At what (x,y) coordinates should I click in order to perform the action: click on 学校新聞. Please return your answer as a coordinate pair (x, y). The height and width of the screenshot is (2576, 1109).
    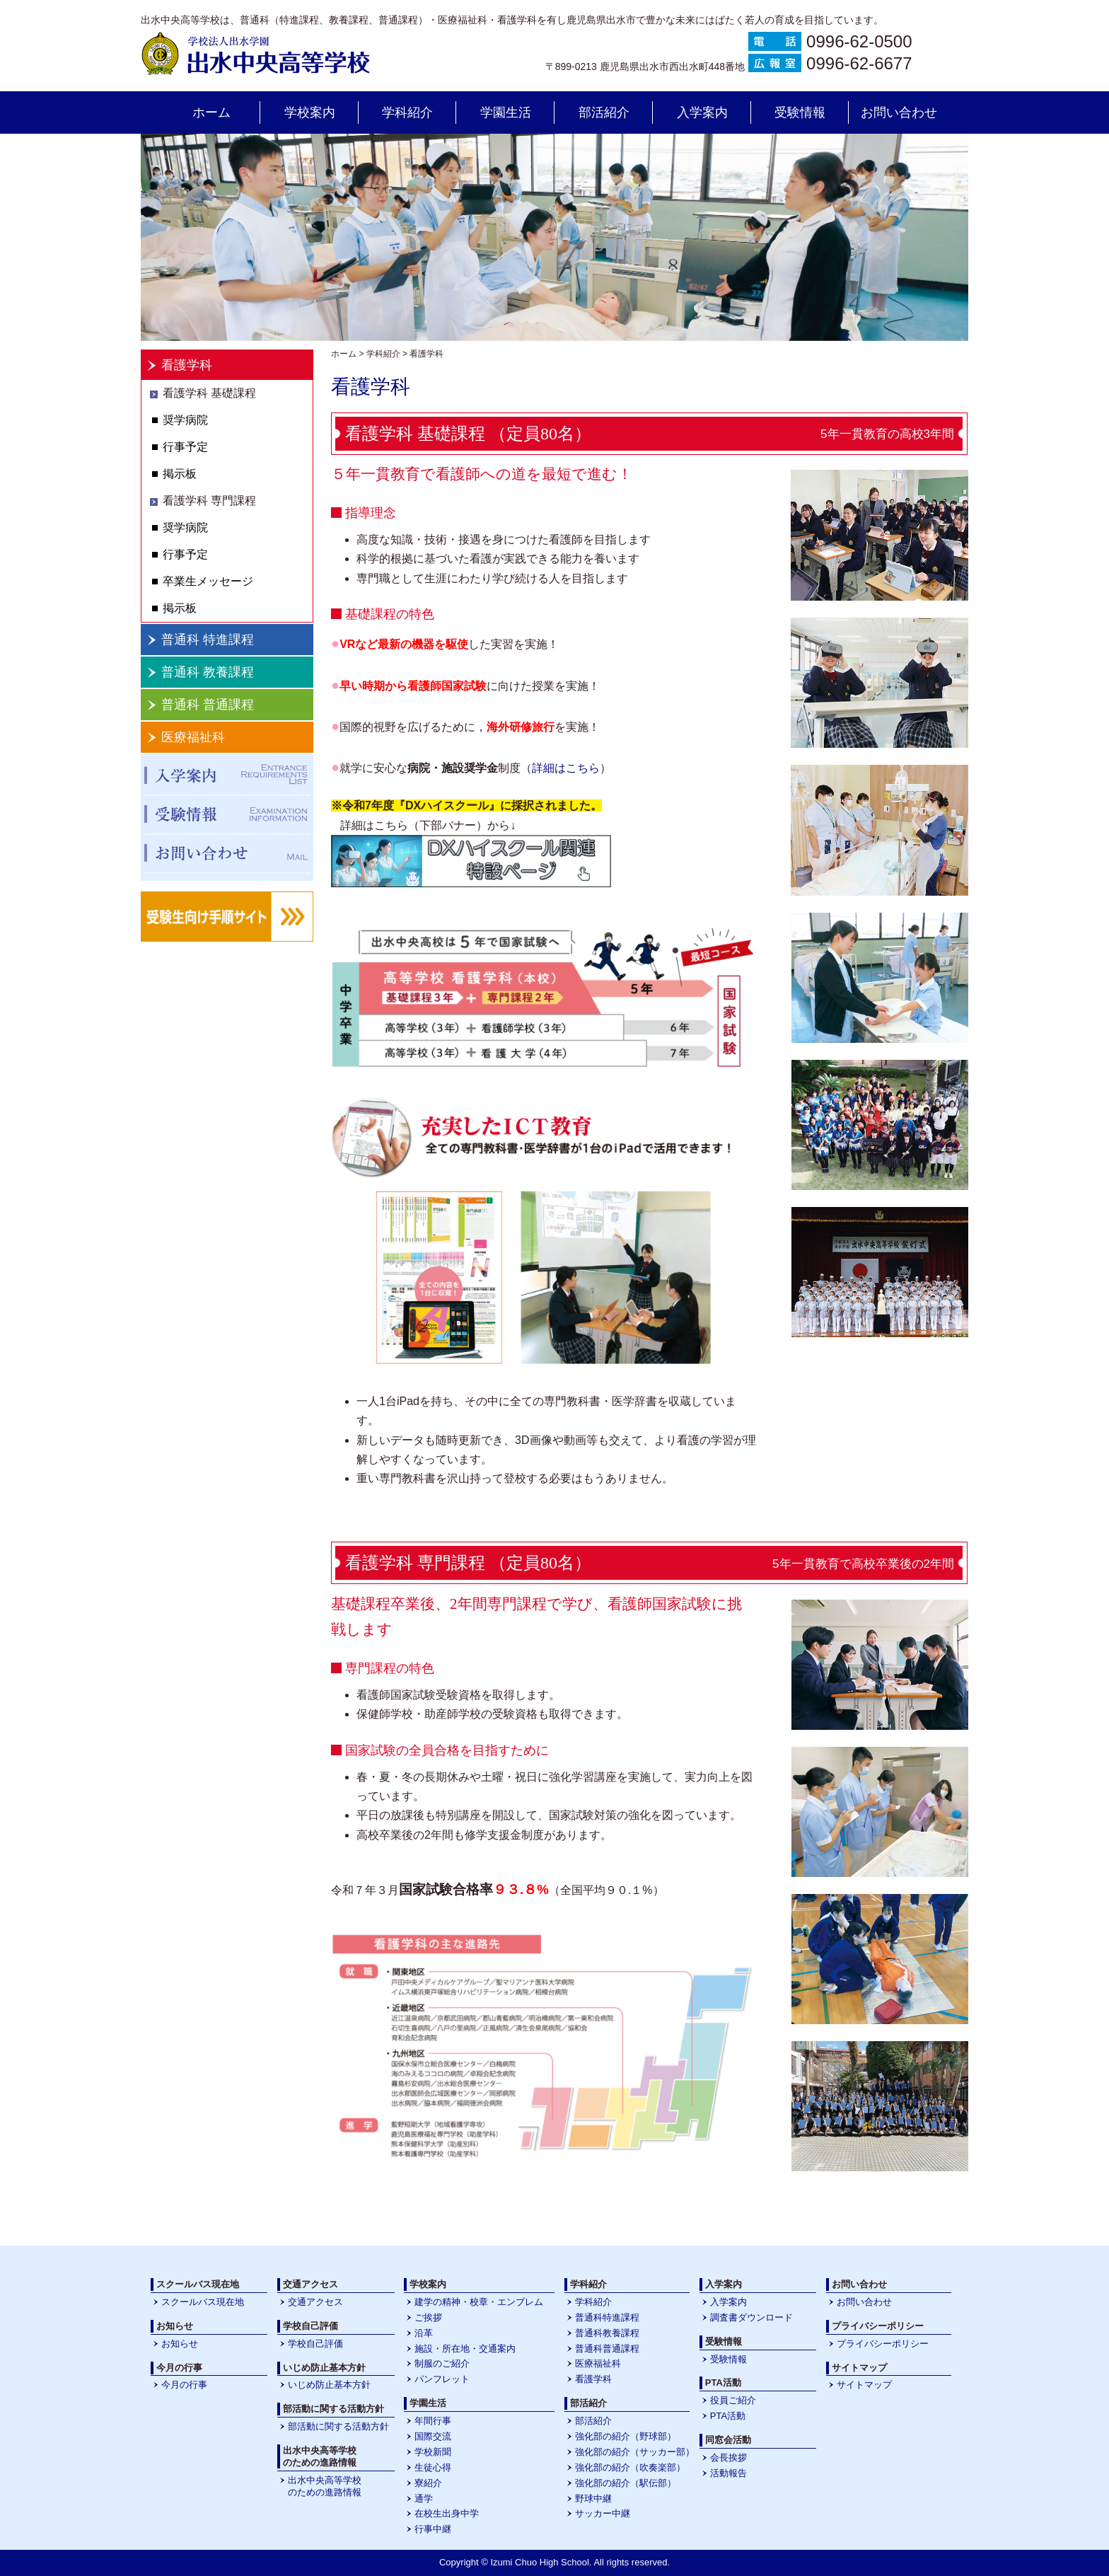
    Looking at the image, I should click on (432, 2452).